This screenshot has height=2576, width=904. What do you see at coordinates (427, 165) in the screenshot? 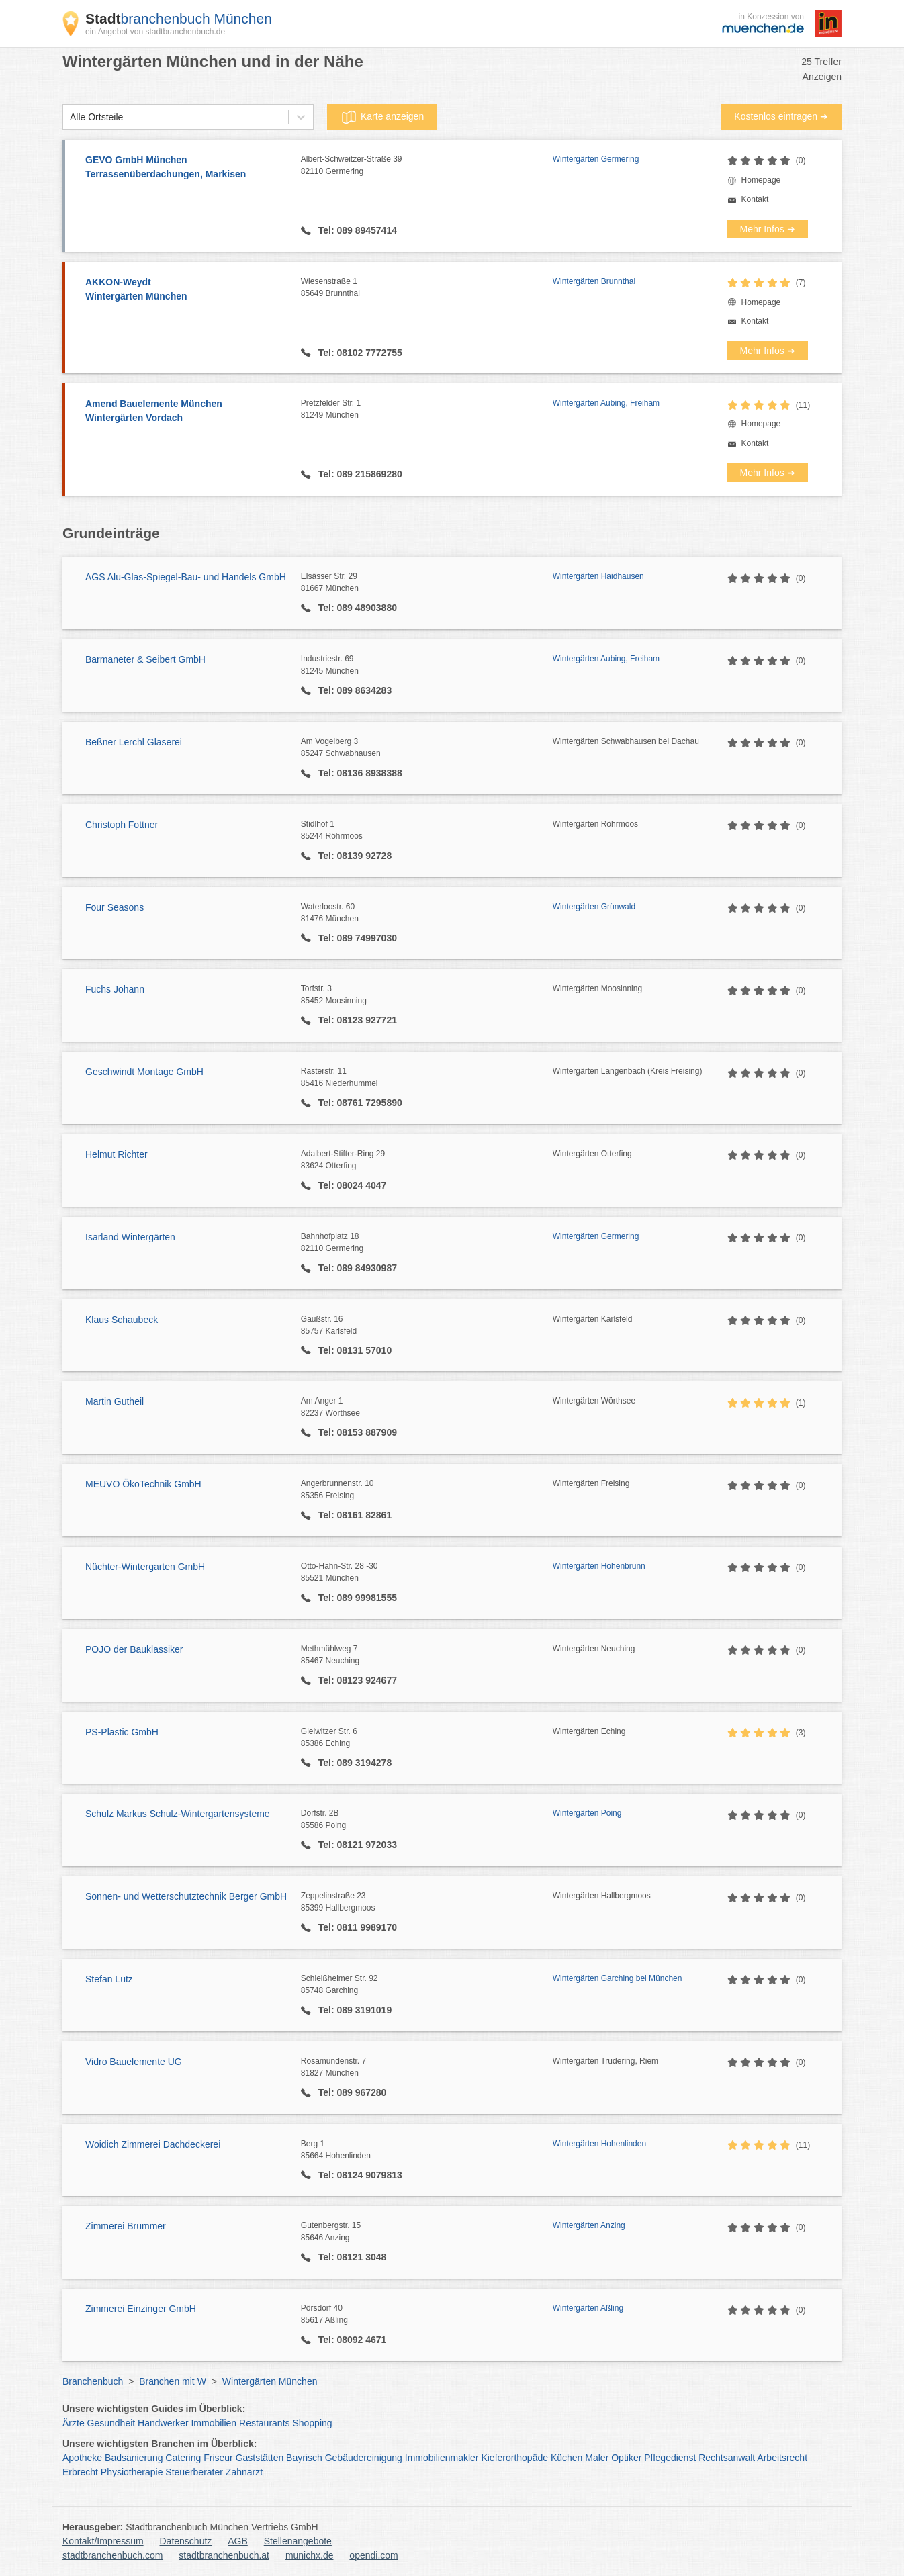
I see `Albert-Schweitzer-Straße 39` at bounding box center [427, 165].